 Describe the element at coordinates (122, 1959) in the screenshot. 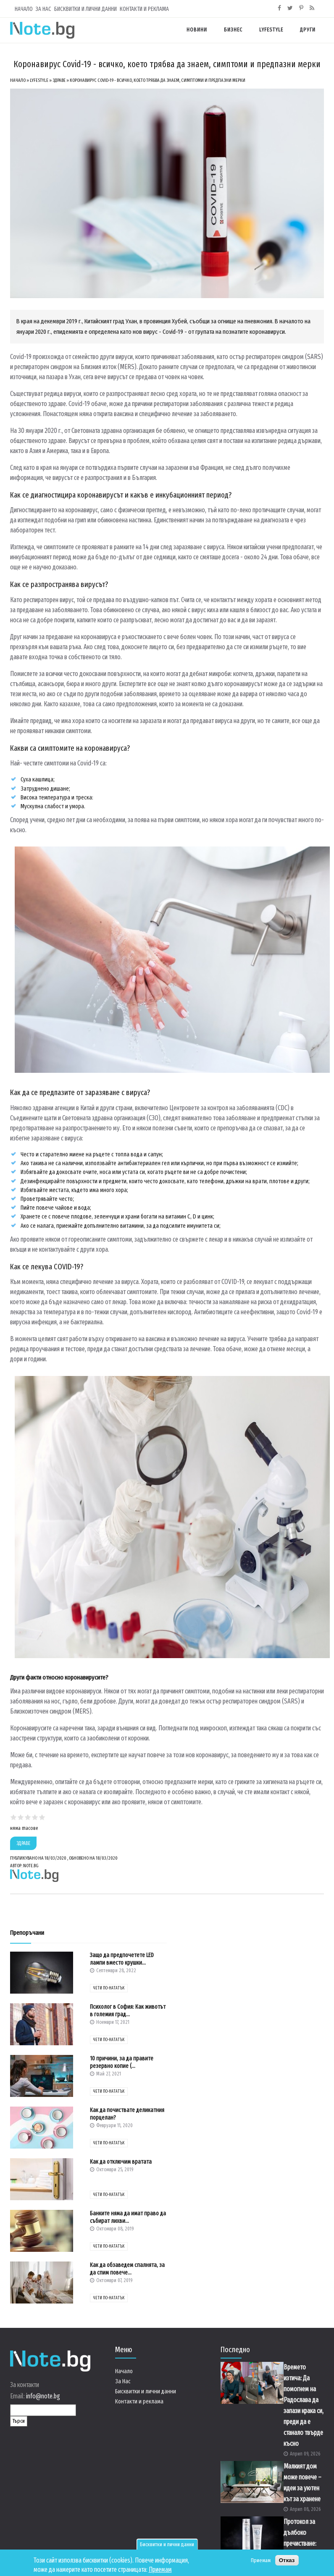

I see `Защо да предпочетете LED лампи вместо крушки...` at that location.